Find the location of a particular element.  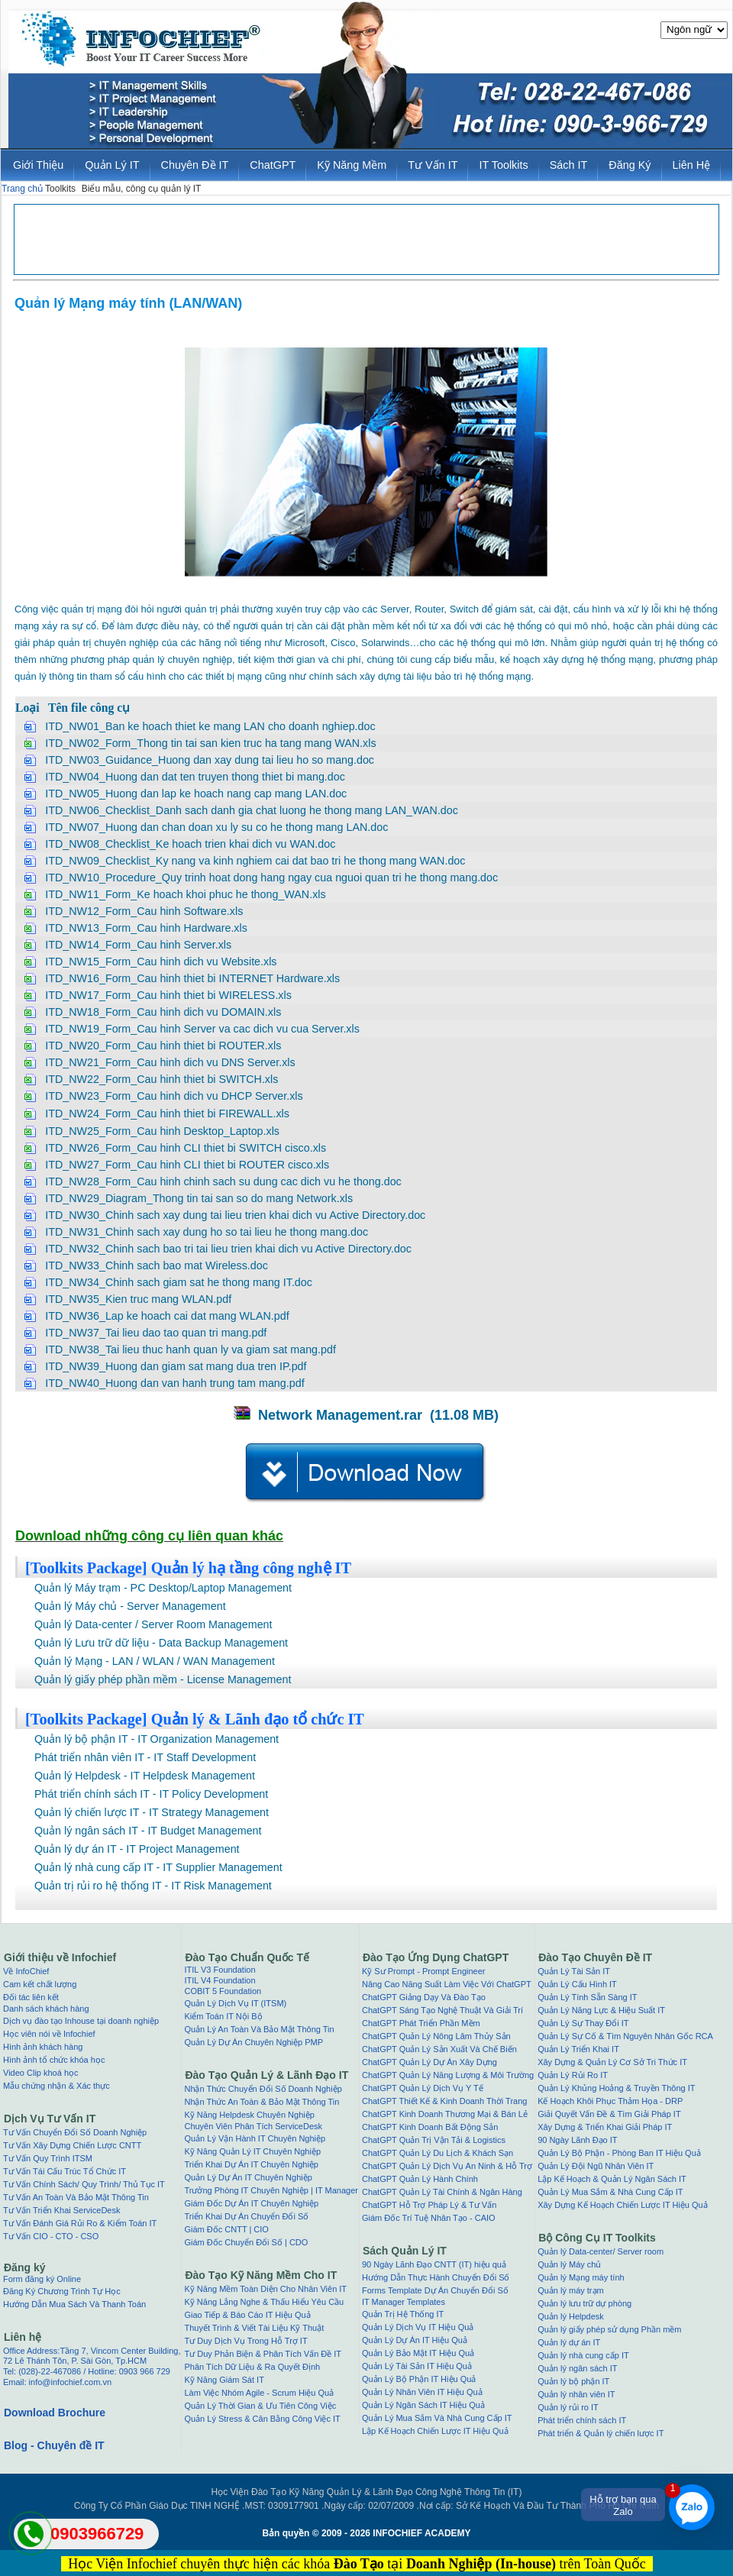

Xây Dựng & Quản Lý Cơ Sở Tri Thức IT is located at coordinates (612, 2062).